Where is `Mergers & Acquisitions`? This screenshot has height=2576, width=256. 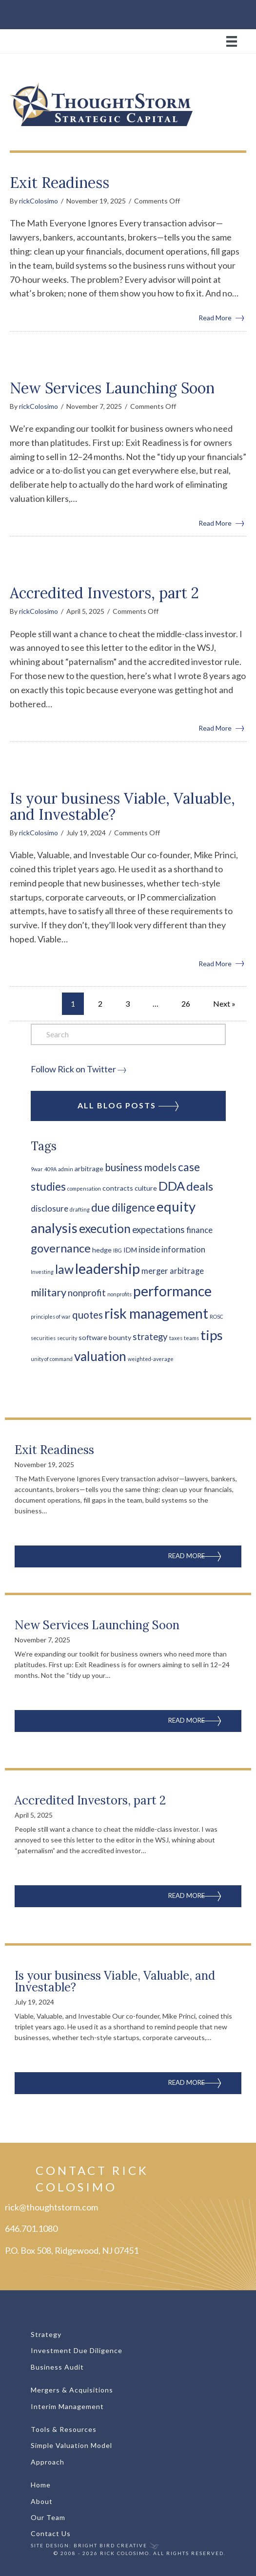
Mergers & Acquisitions is located at coordinates (72, 2390).